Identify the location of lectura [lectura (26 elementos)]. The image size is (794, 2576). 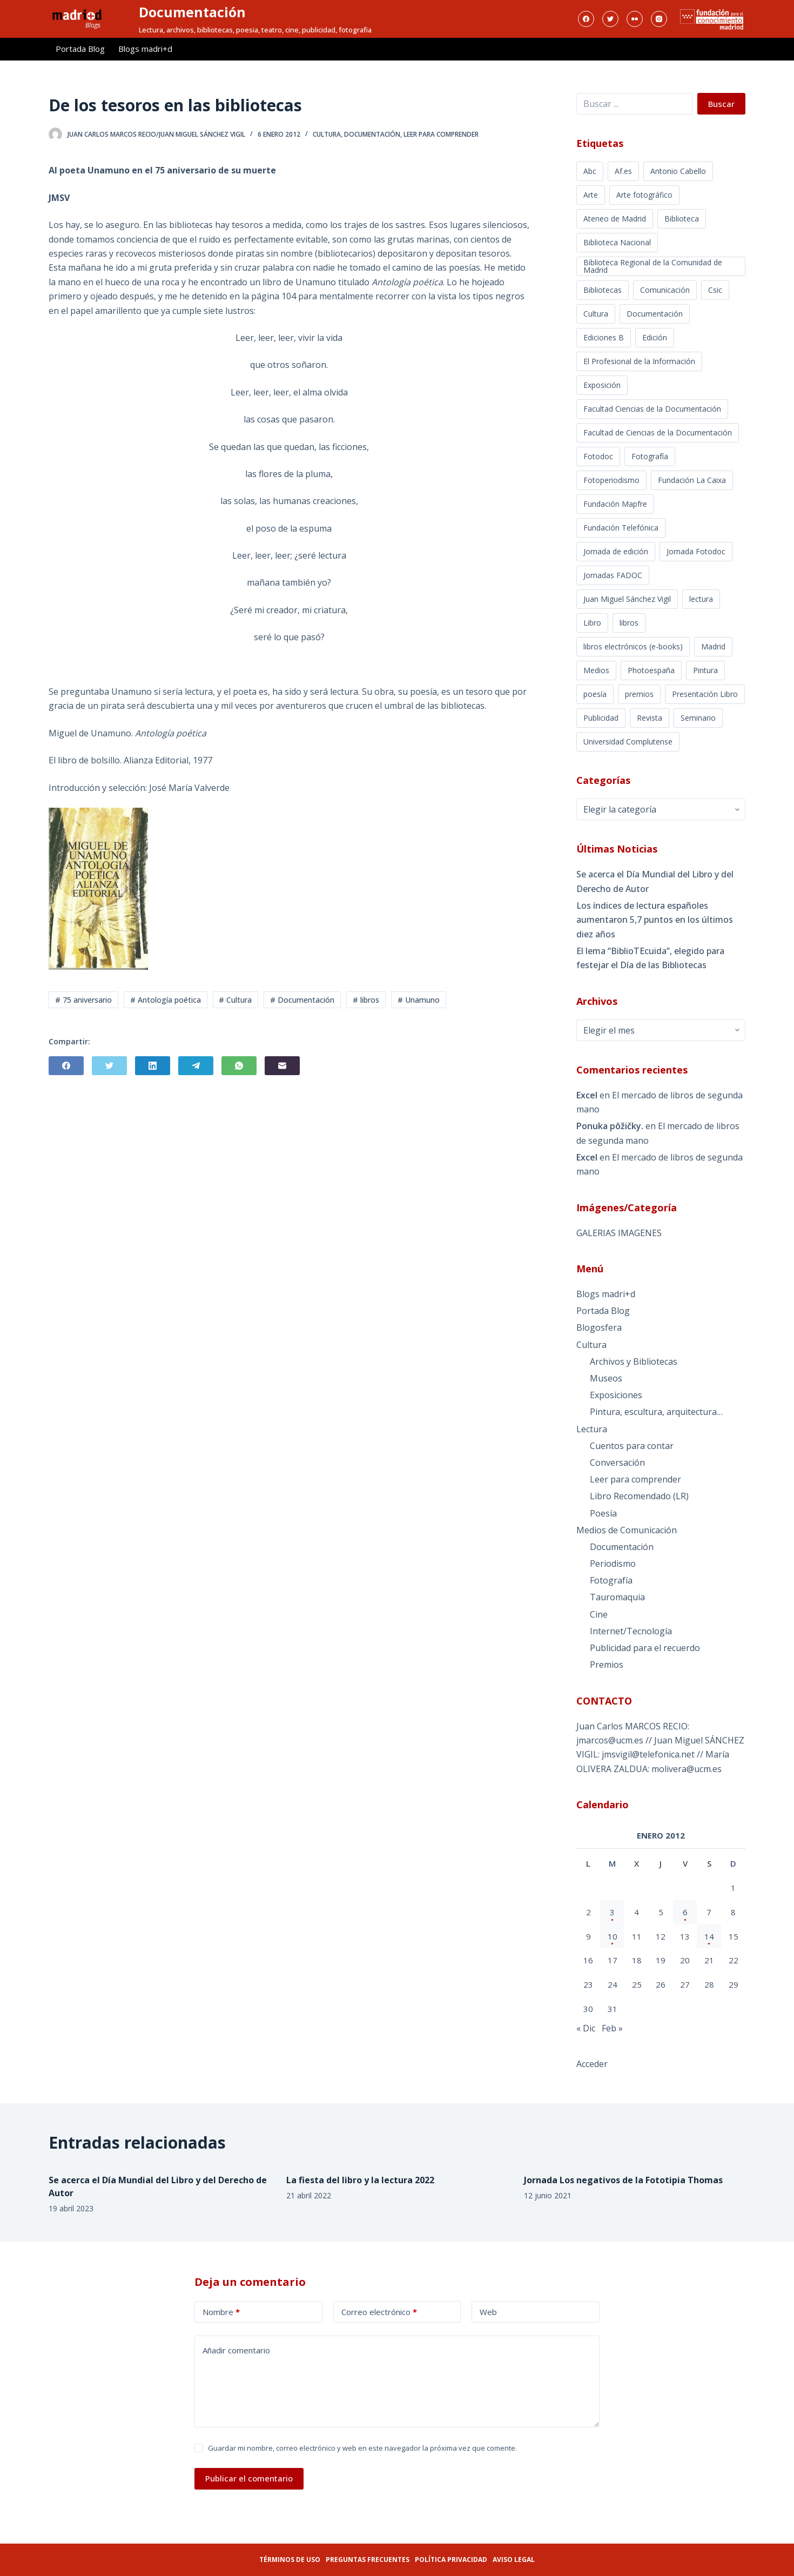
(701, 599).